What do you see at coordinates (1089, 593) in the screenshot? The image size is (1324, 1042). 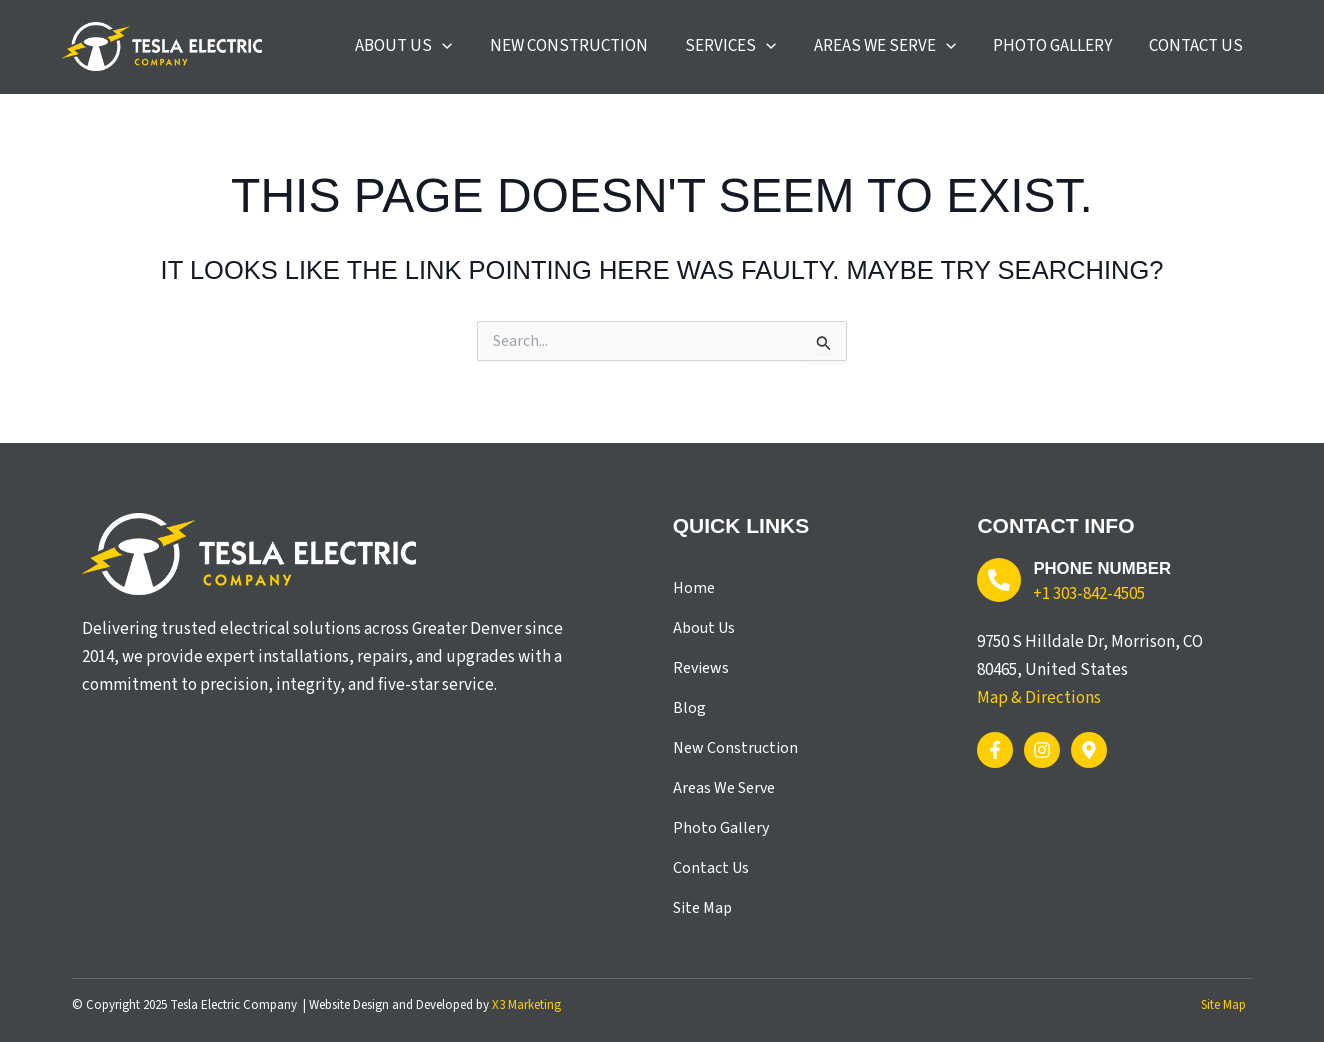 I see `+1 303-842-4505` at bounding box center [1089, 593].